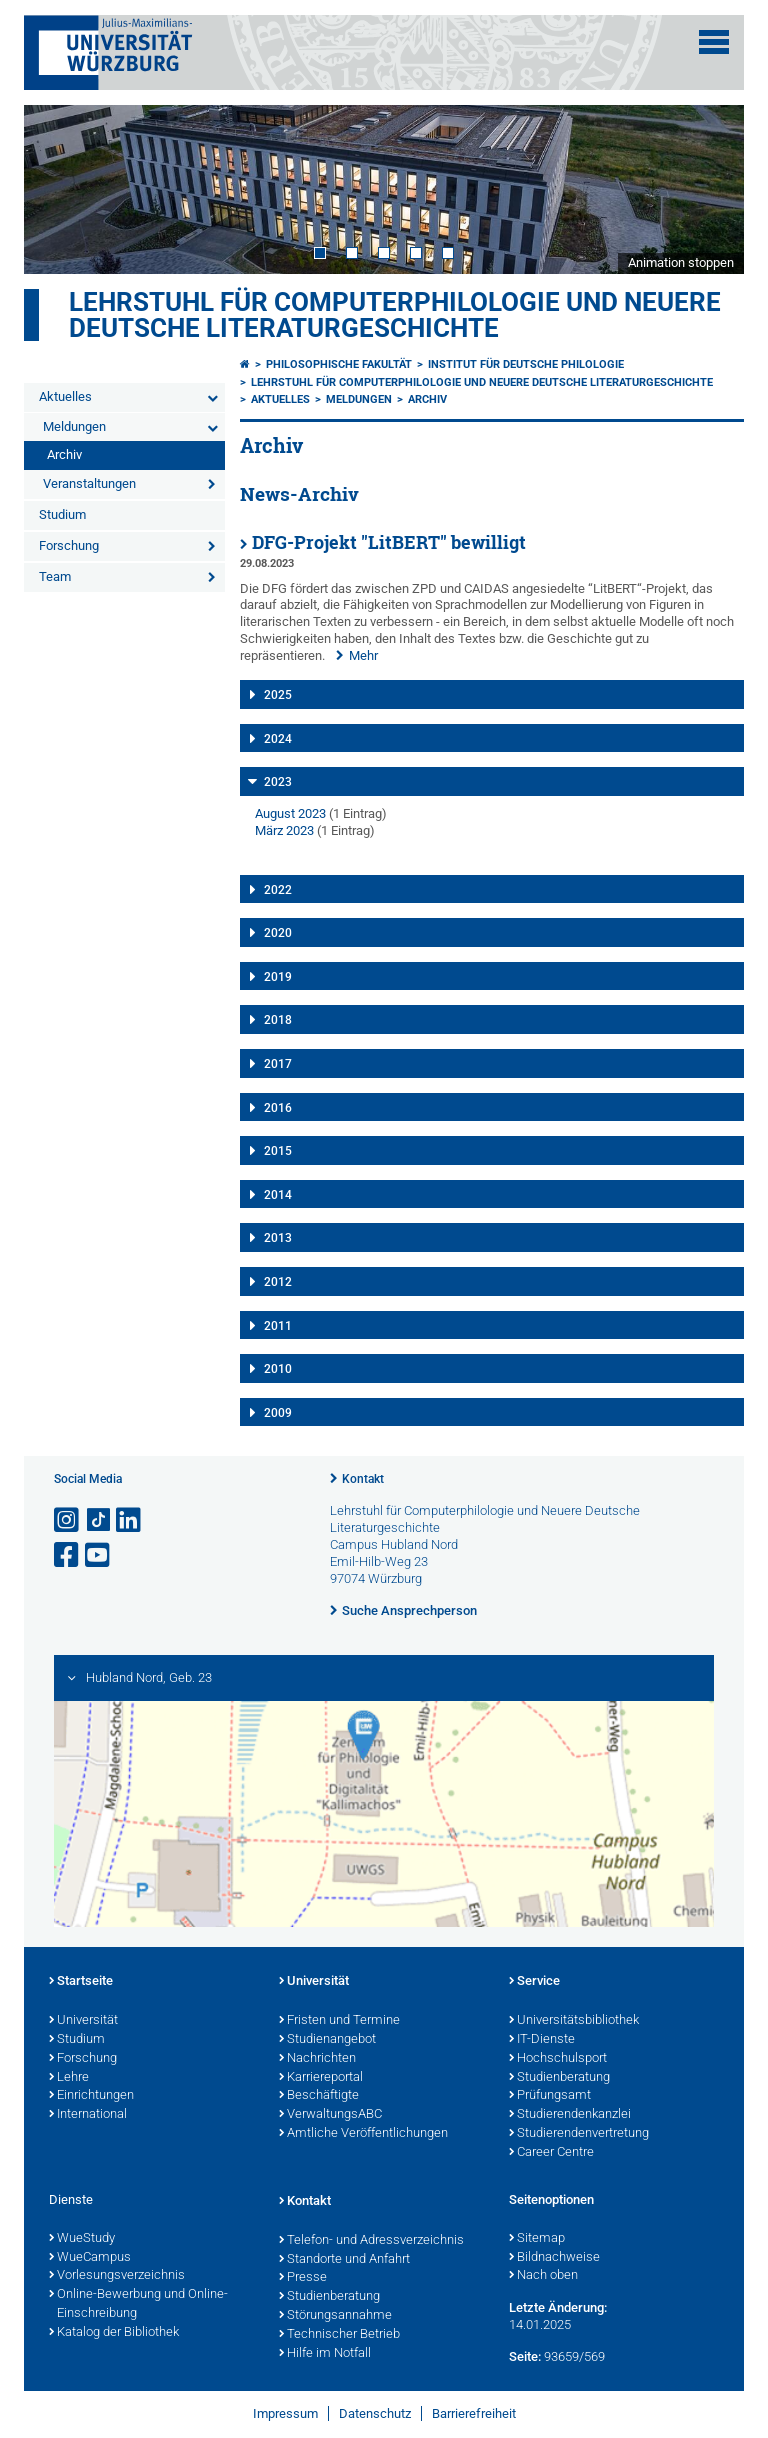 Image resolution: width=768 pixels, height=2438 pixels. What do you see at coordinates (278, 1238) in the screenshot?
I see `2013` at bounding box center [278, 1238].